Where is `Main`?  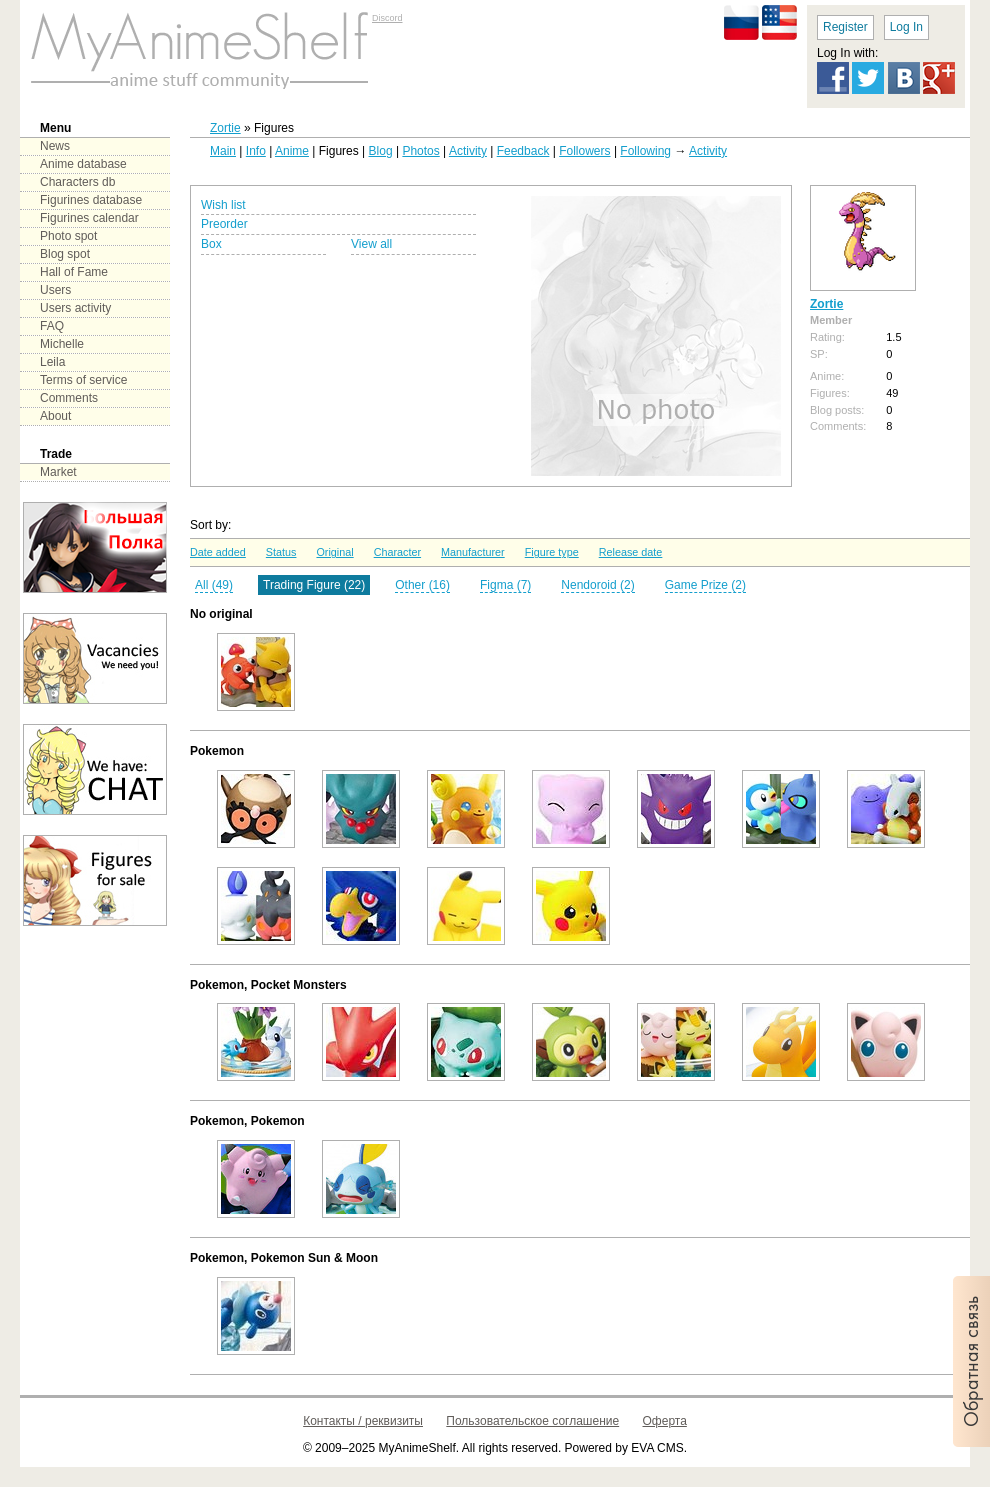
Main is located at coordinates (223, 151).